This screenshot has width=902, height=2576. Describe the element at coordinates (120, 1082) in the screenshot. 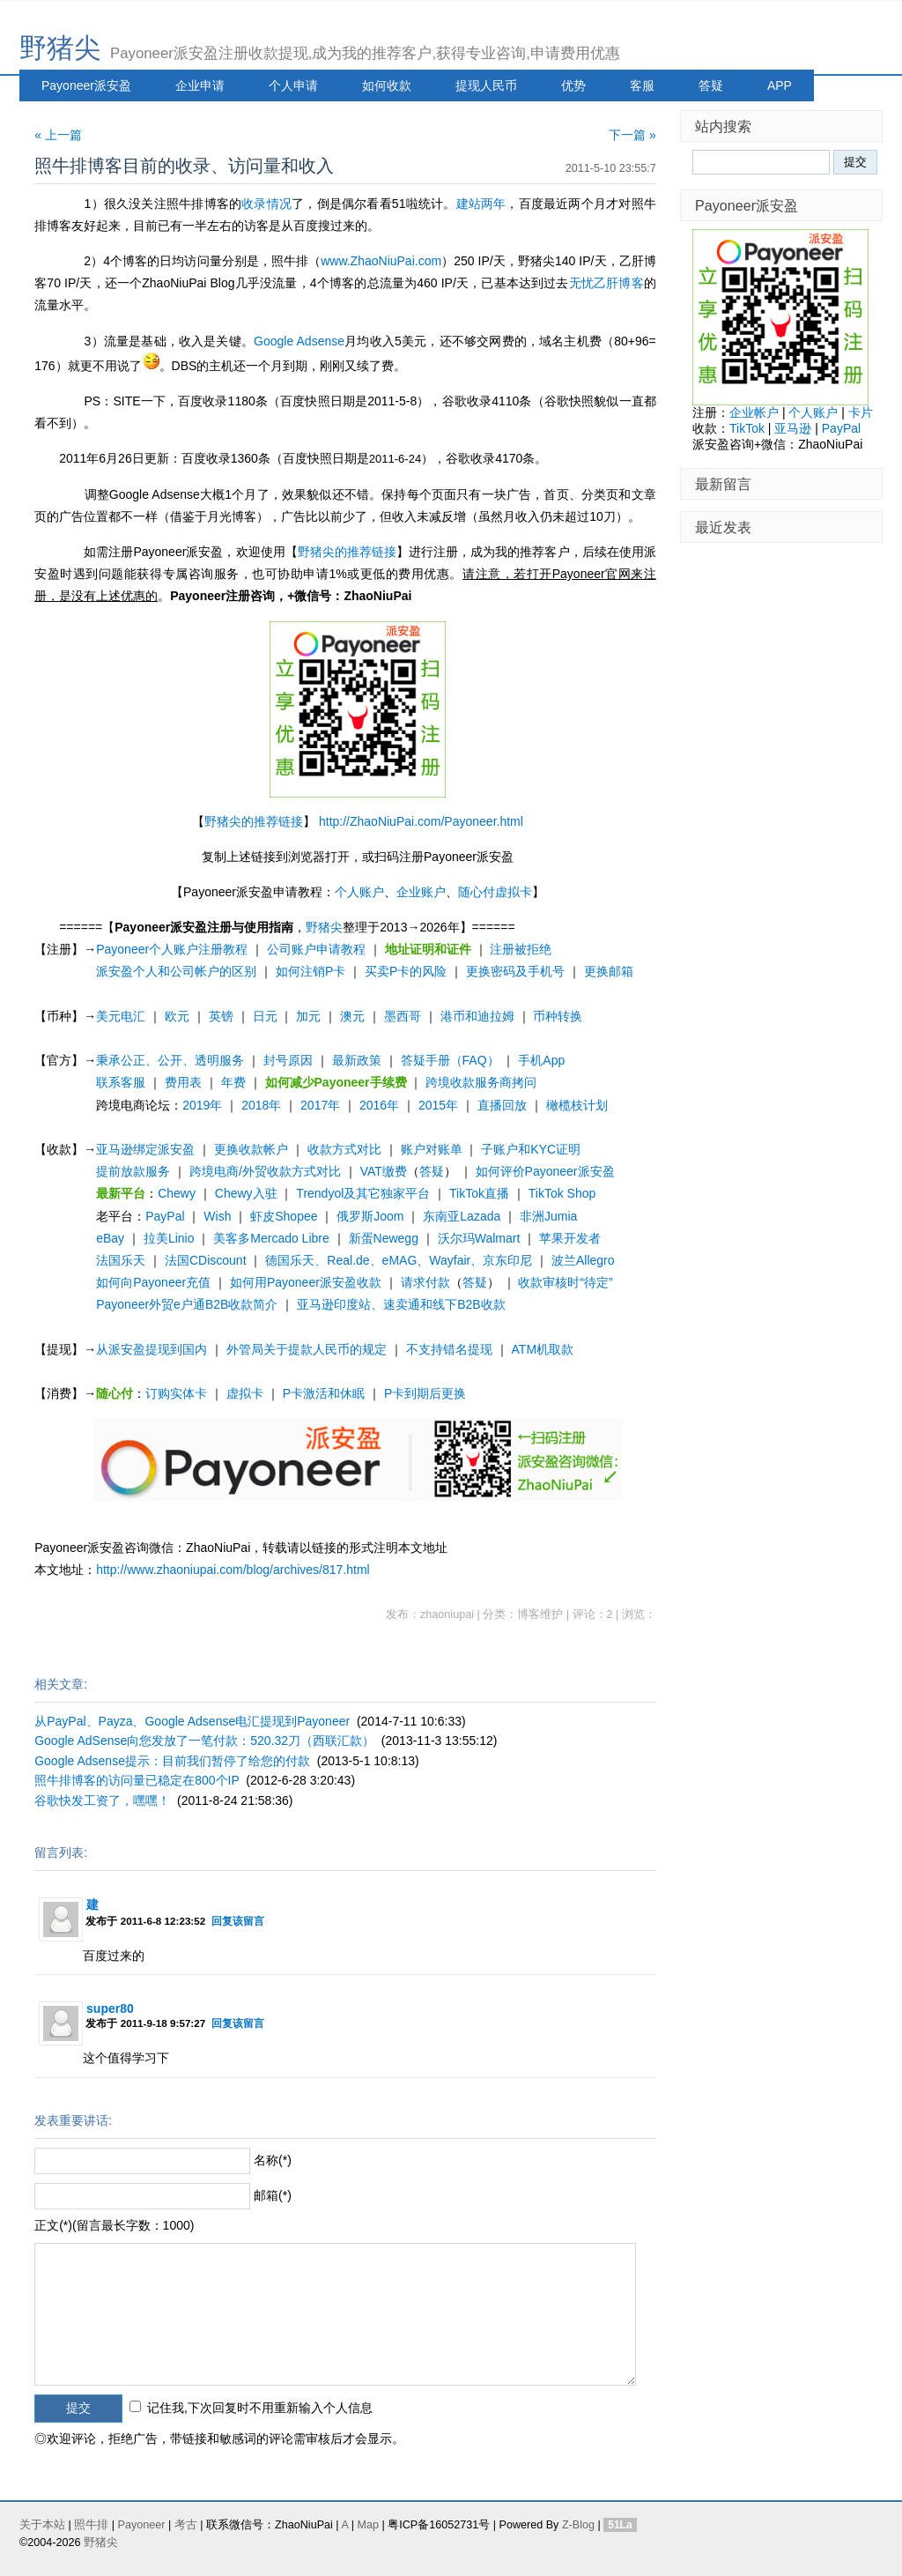

I see `联系客服` at that location.